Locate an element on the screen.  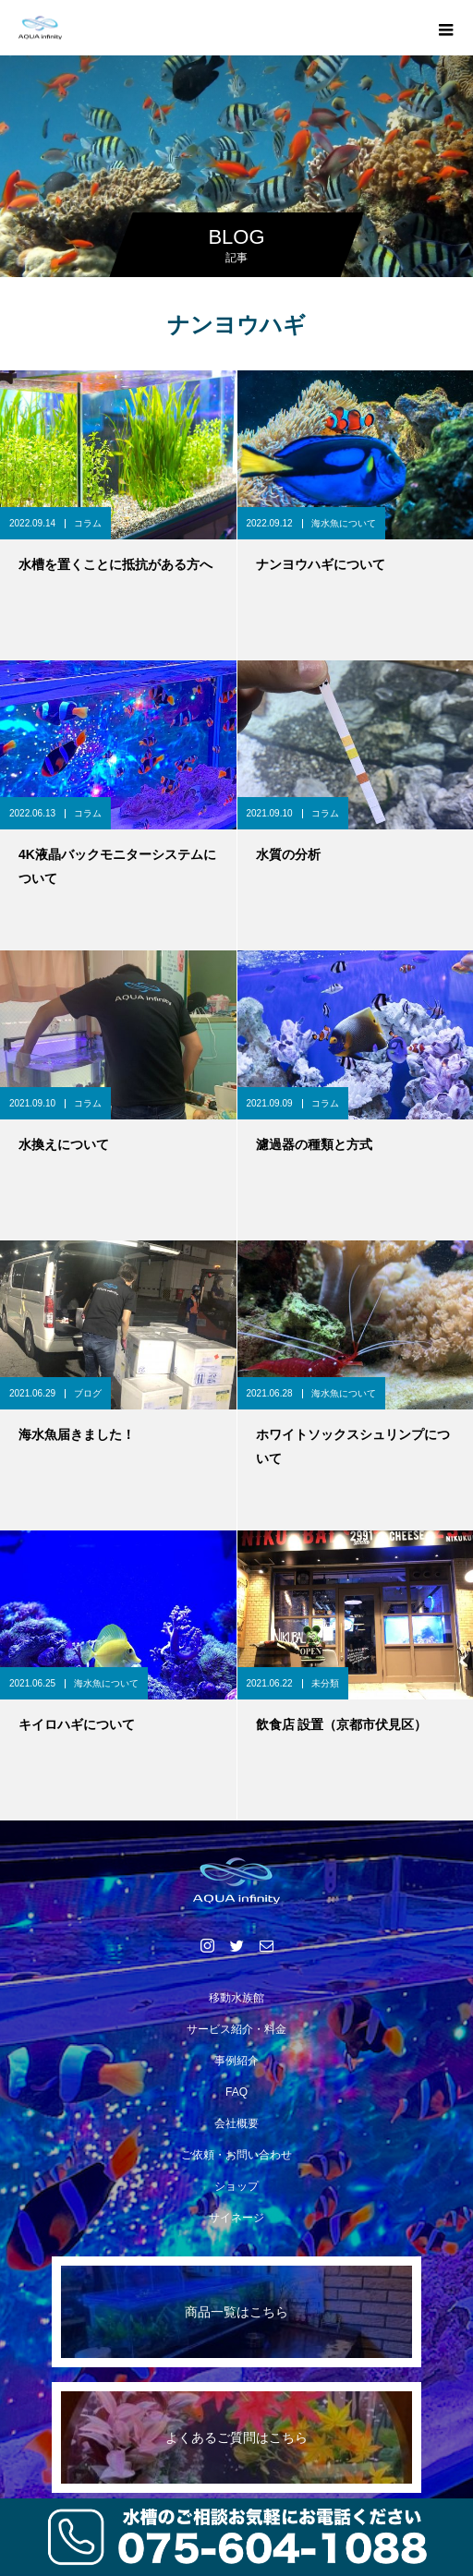
海水魚について is located at coordinates (343, 523).